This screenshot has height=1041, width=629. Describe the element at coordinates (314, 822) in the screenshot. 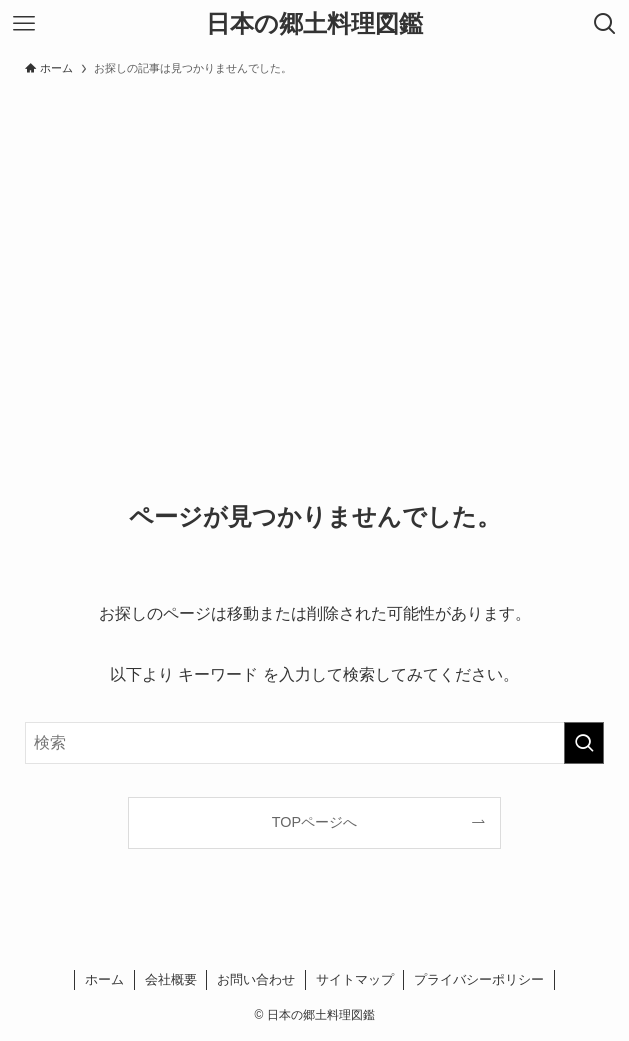

I see `TOPページへ` at that location.